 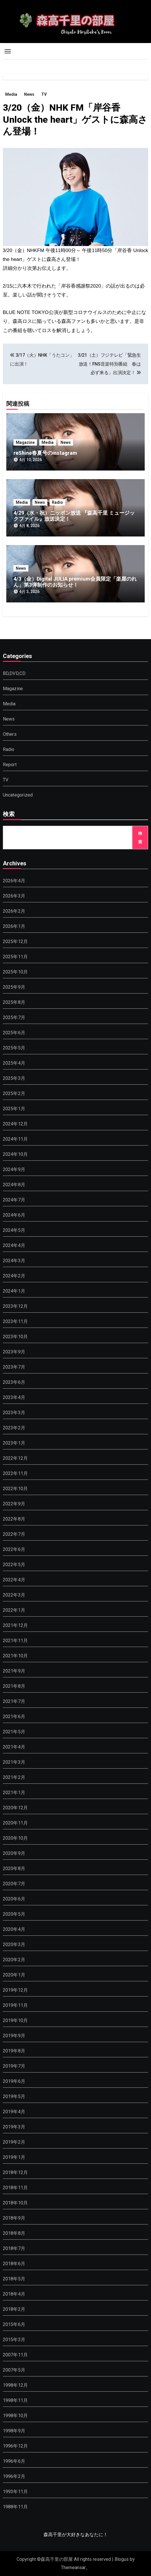 I want to click on 2023年11月, so click(x=15, y=1321).